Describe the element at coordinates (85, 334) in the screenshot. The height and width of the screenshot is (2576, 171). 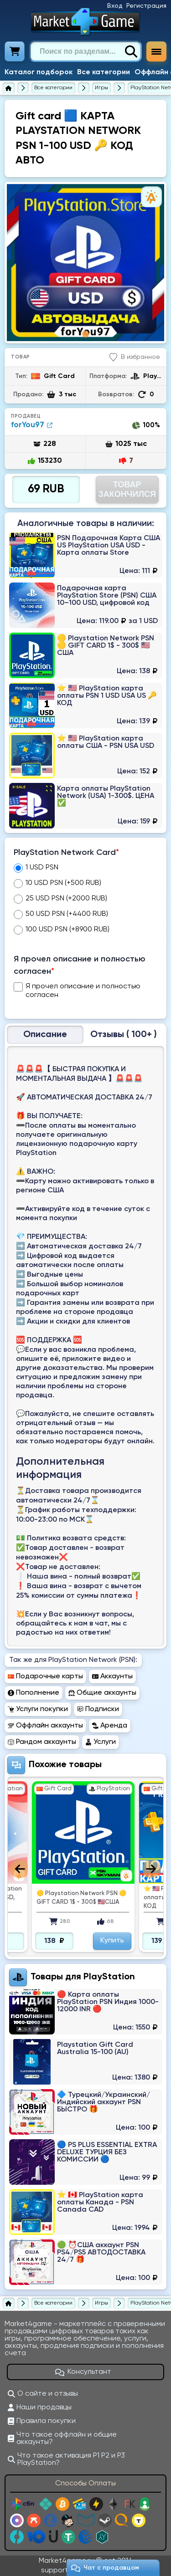
I see `1 [tab]` at that location.